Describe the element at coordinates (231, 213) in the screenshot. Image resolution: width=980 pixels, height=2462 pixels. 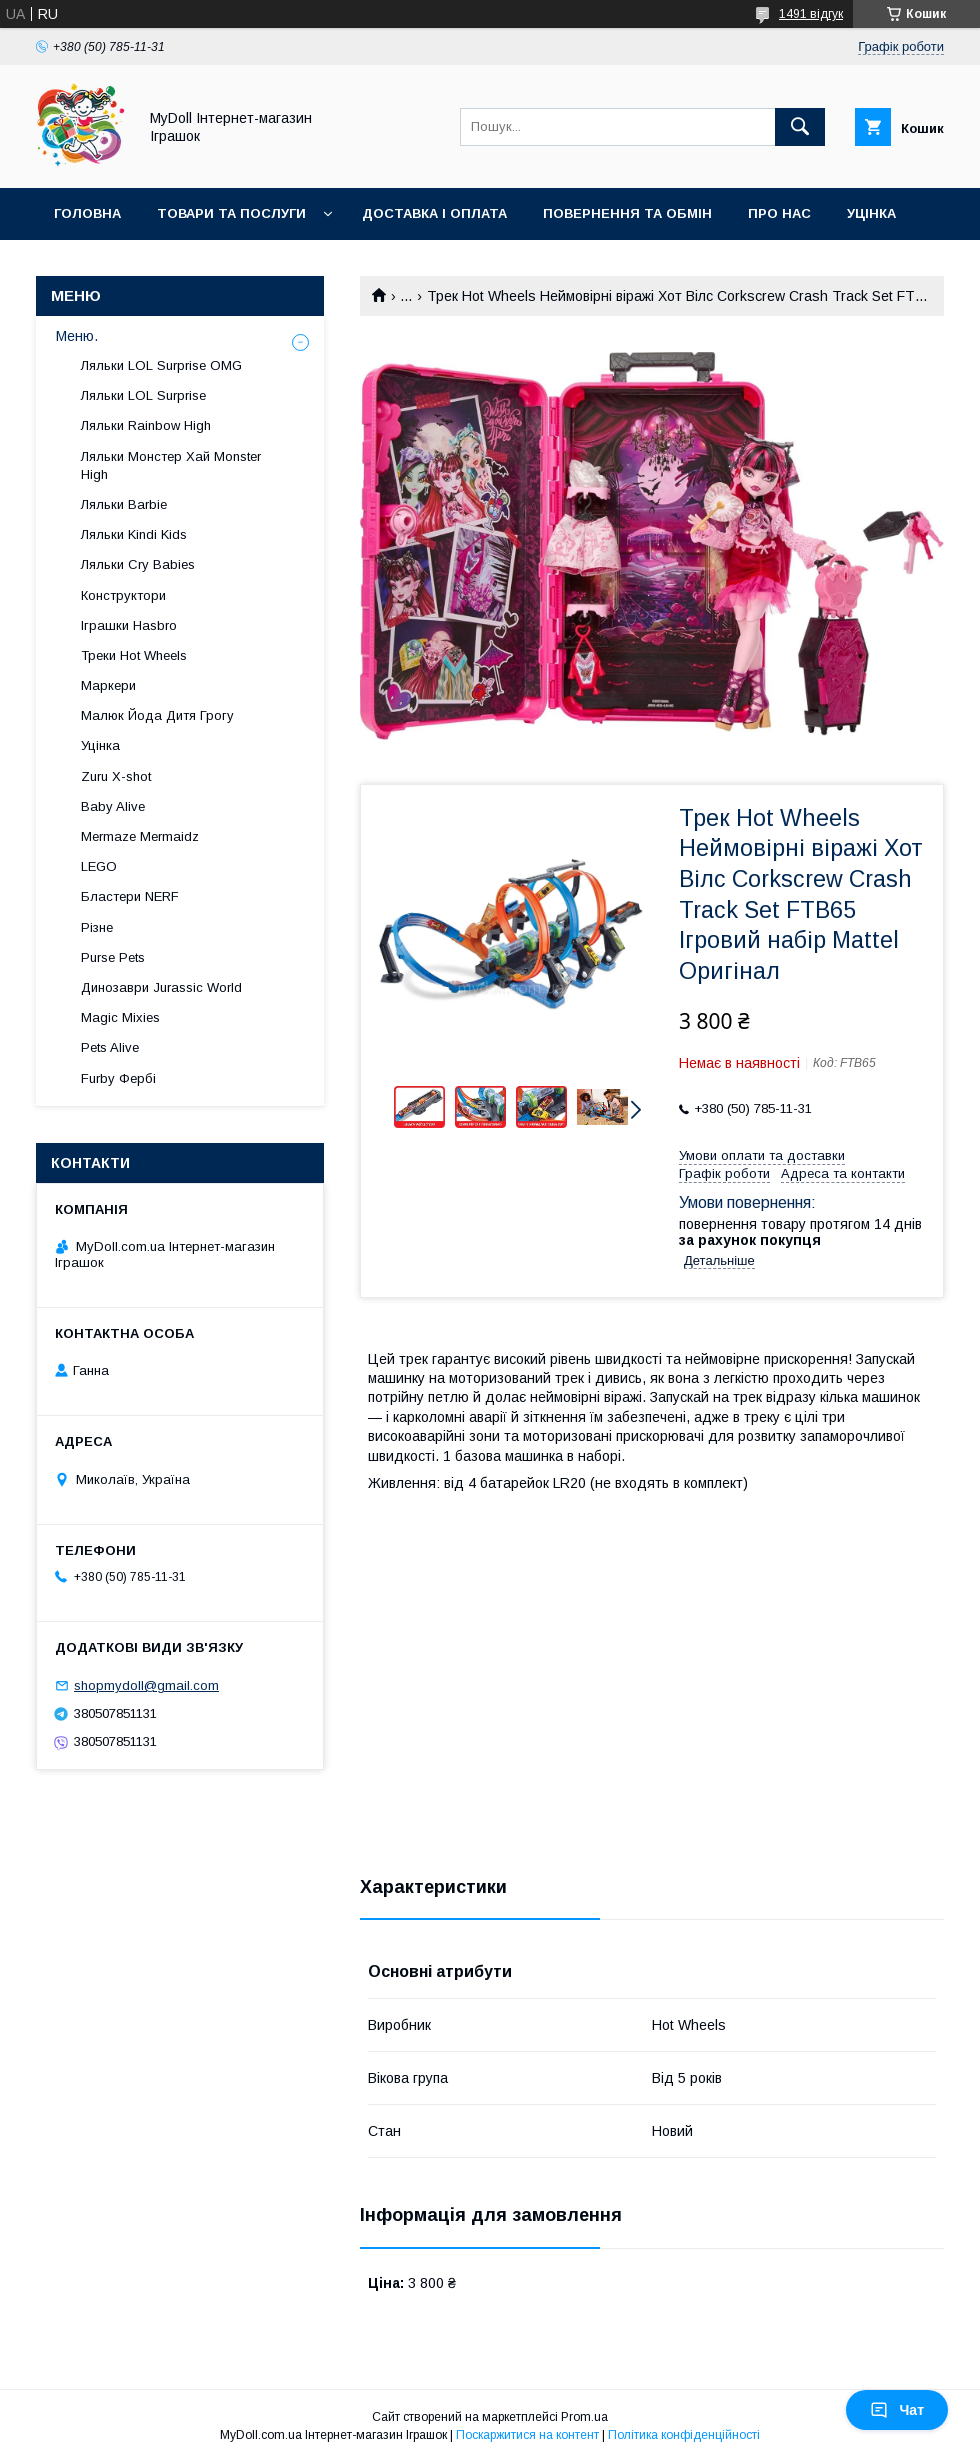
I see `Товари та послуги` at that location.